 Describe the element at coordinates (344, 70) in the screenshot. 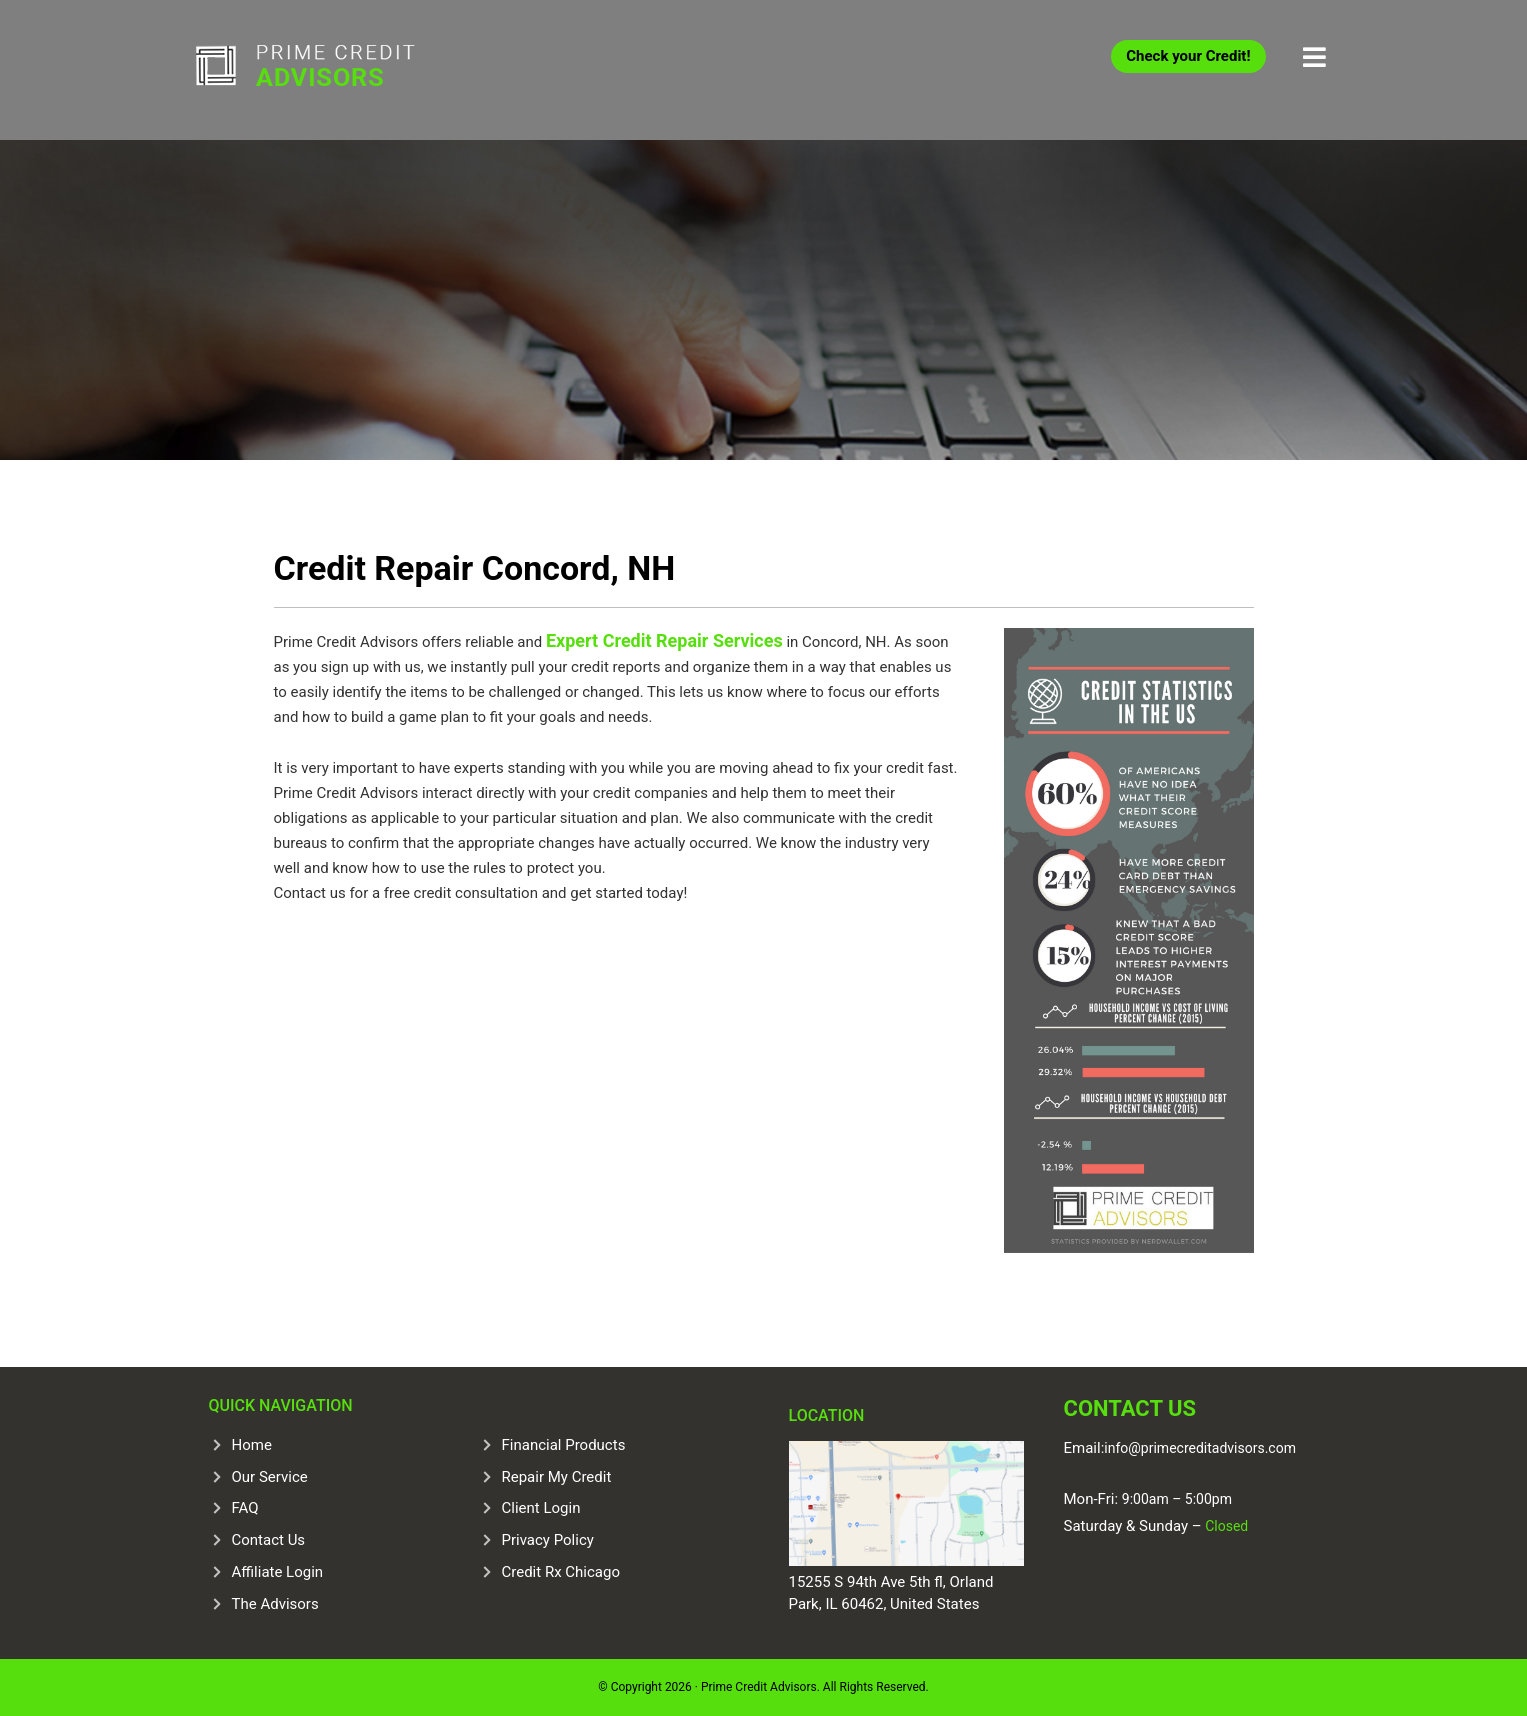

I see `Prime Credit Advisors` at that location.